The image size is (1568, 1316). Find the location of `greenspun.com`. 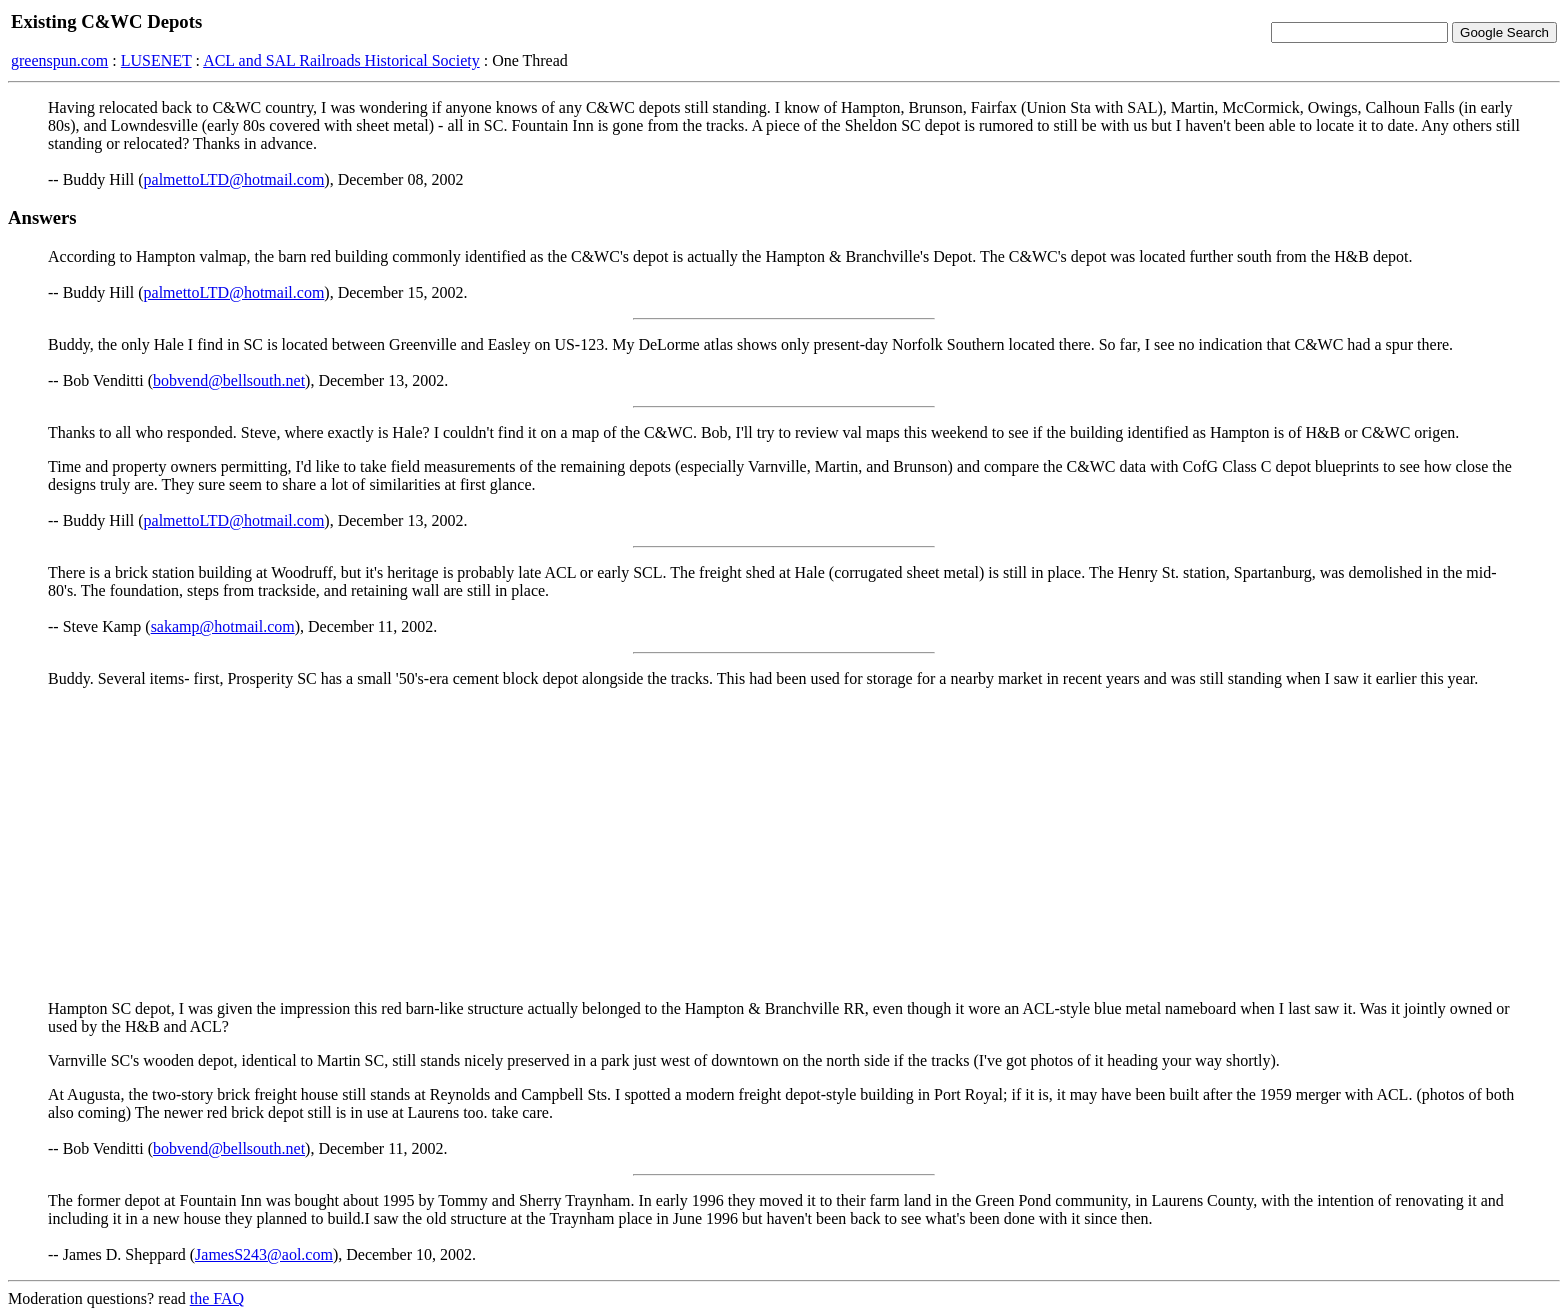

greenspun.com is located at coordinates (59, 60).